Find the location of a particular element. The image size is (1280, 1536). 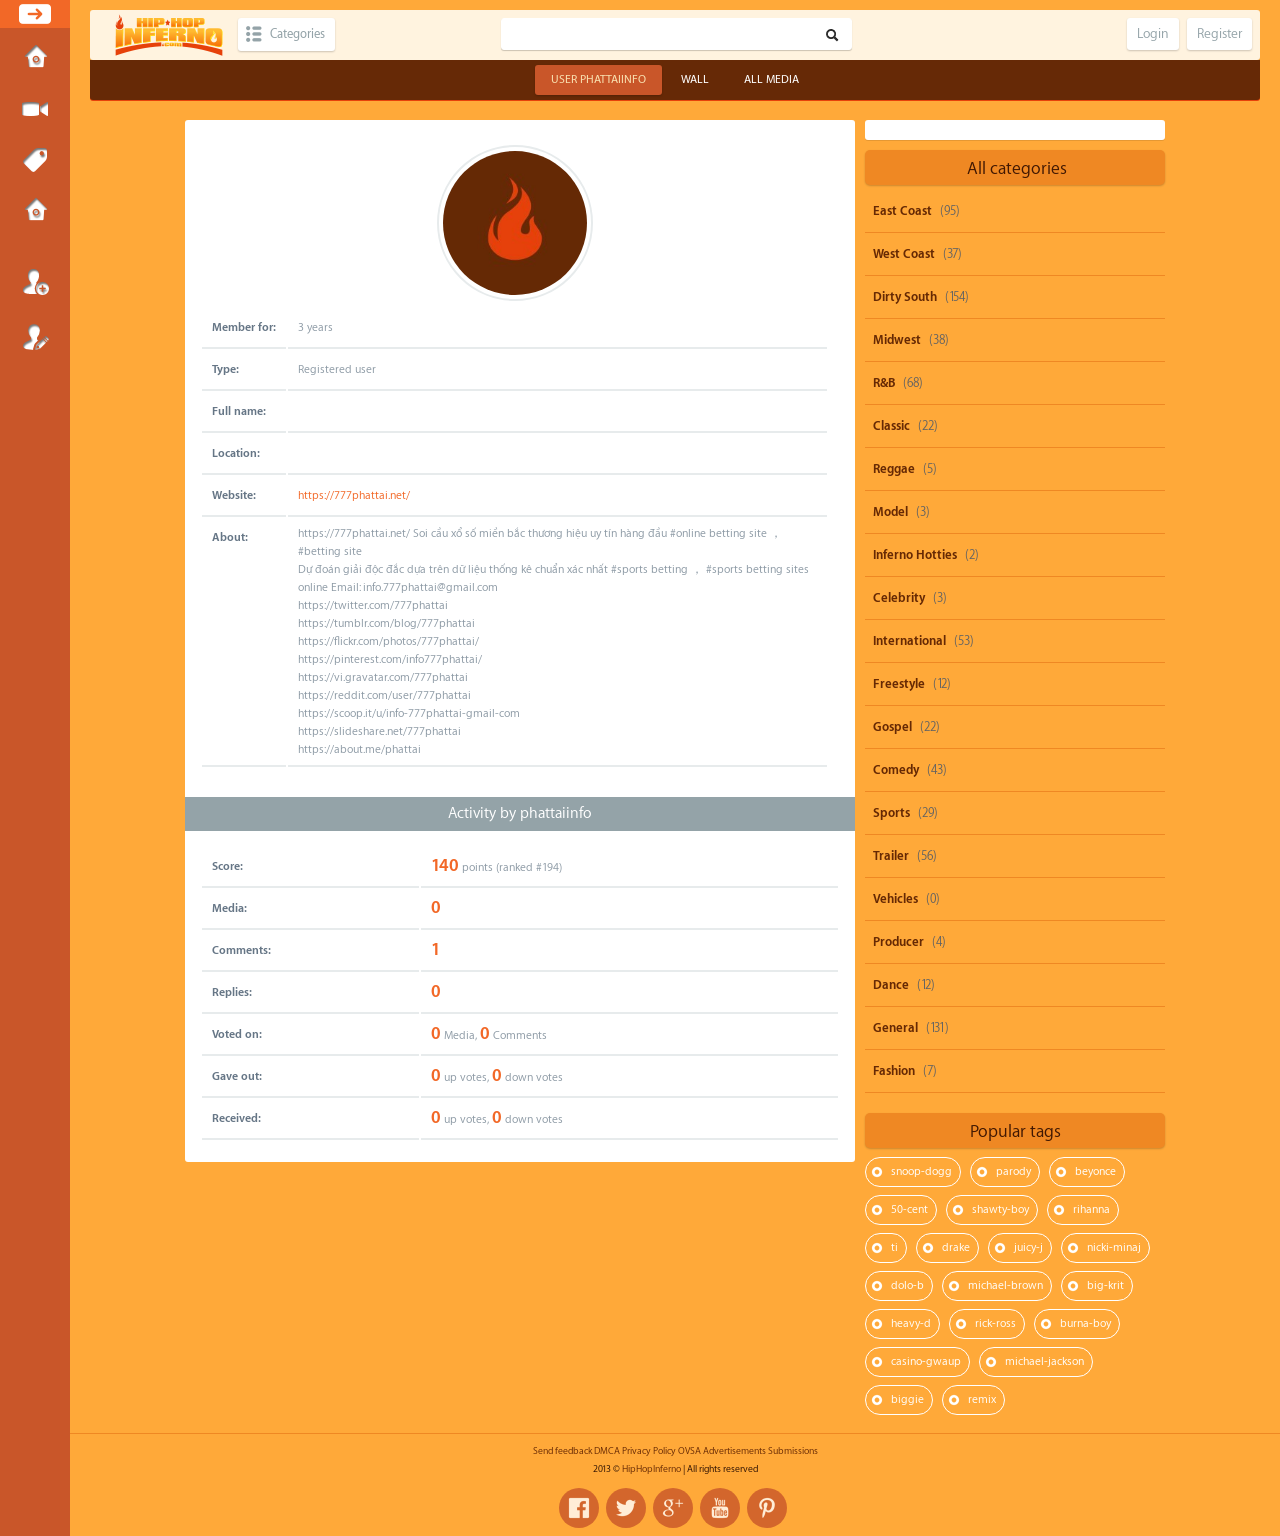

User phattaiinfo is located at coordinates (598, 79).